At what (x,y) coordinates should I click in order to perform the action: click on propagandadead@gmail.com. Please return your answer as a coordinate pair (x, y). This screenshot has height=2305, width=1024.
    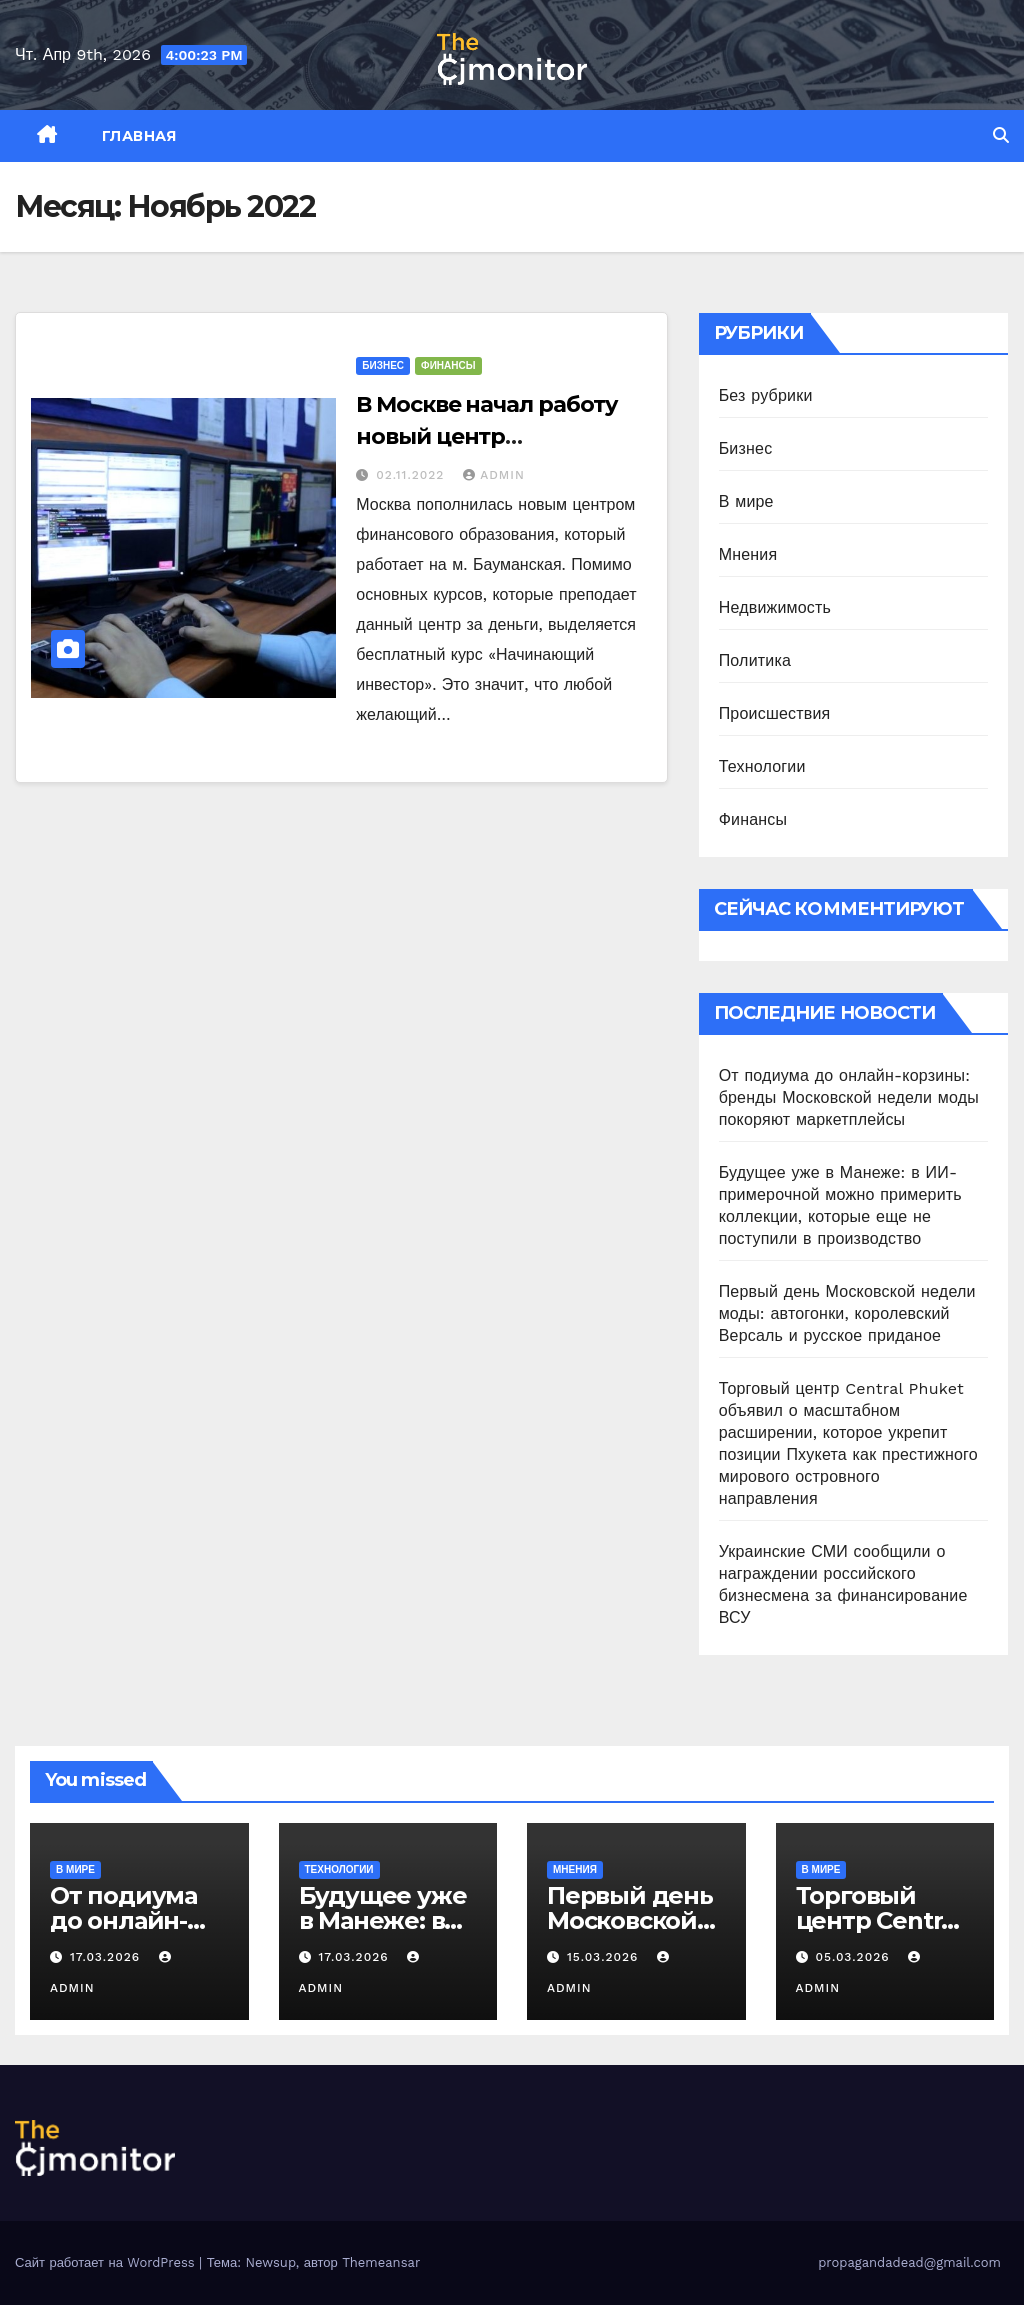
    Looking at the image, I should click on (909, 2262).